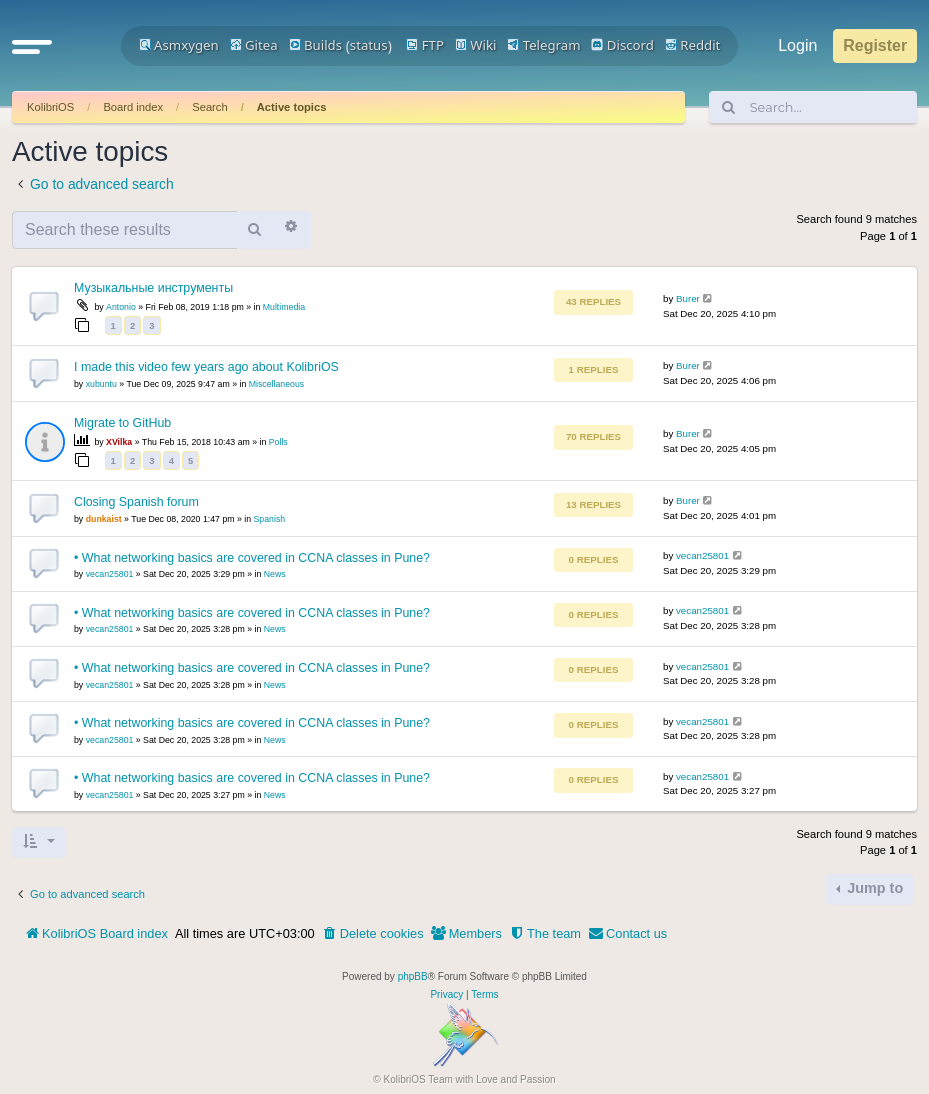  What do you see at coordinates (284, 307) in the screenshot?
I see `Multimedia` at bounding box center [284, 307].